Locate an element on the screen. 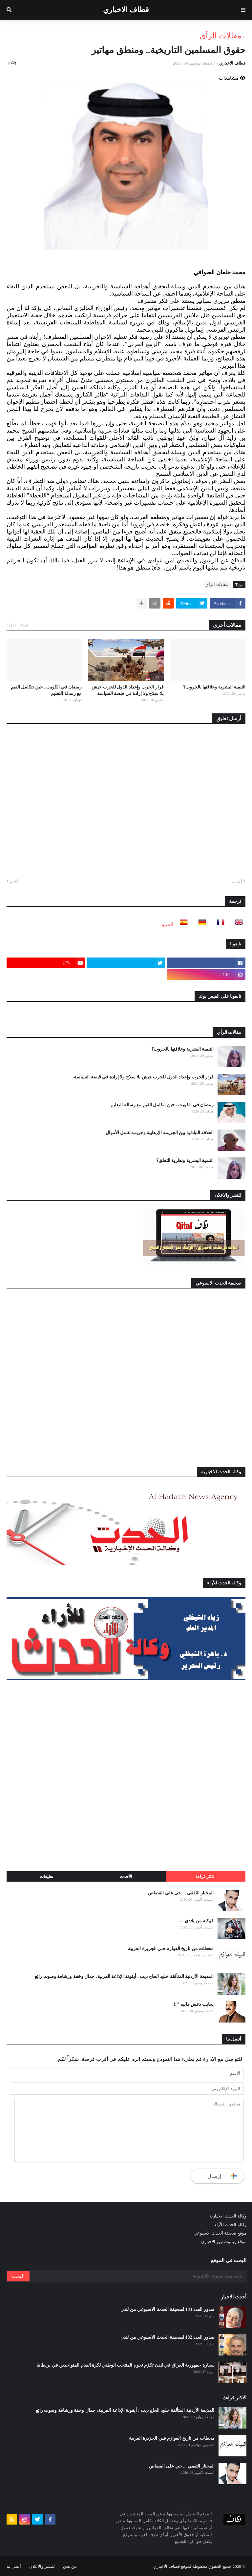 The width and height of the screenshot is (252, 2576). صدور العدد 182 لصحيفة الحدث الاسبوعي من لندن is located at coordinates (167, 2337).